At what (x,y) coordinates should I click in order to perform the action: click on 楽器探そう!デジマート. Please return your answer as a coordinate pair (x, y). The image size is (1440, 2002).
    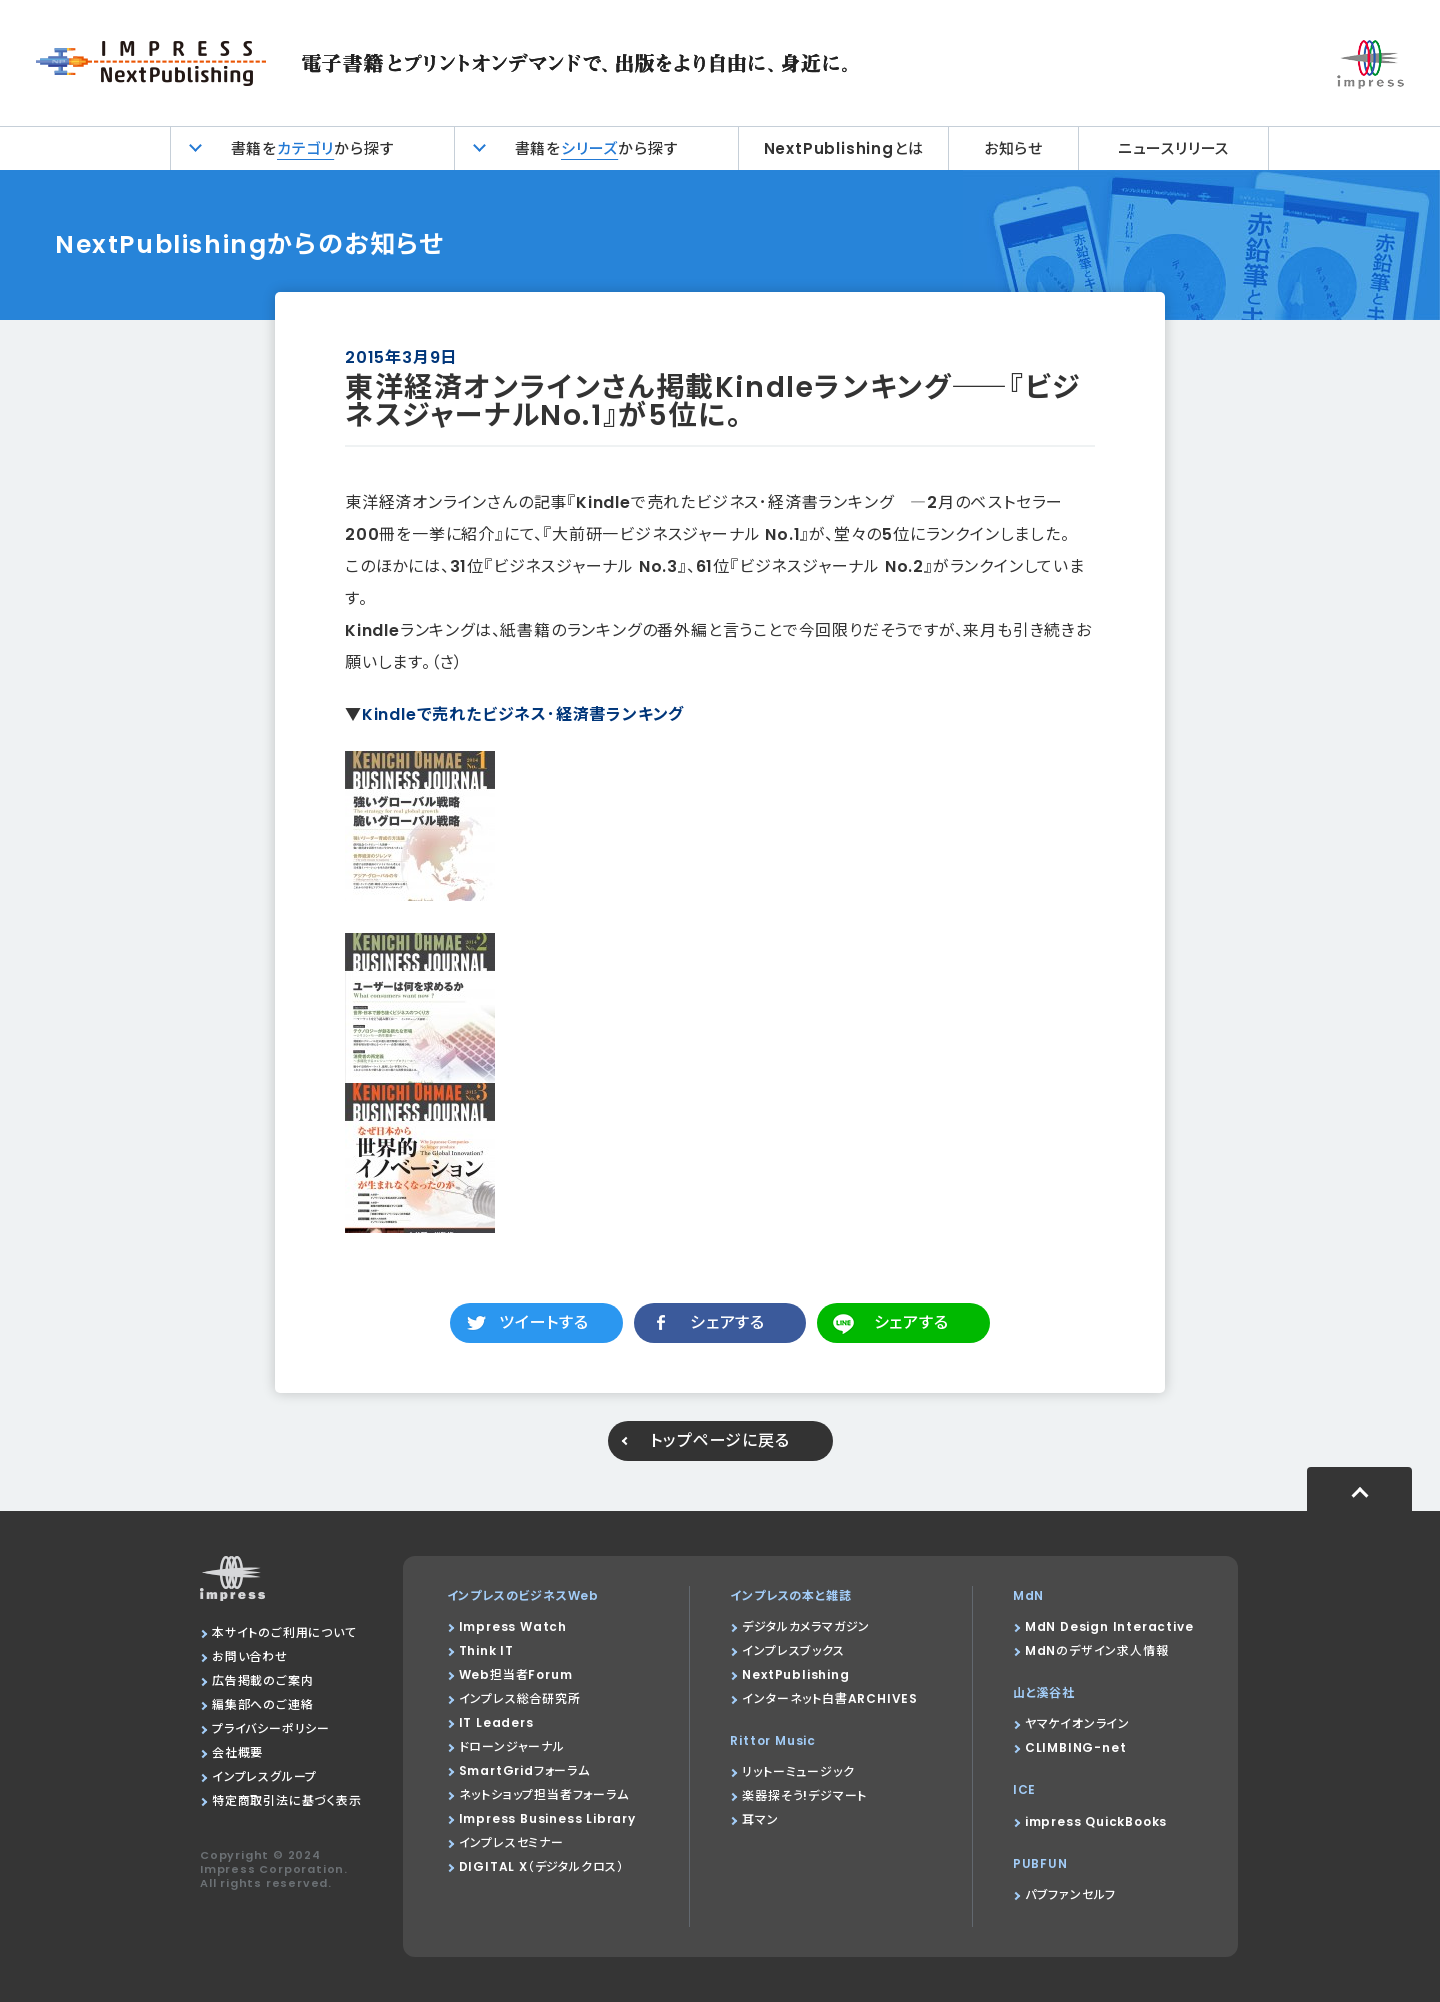
    Looking at the image, I should click on (804, 1795).